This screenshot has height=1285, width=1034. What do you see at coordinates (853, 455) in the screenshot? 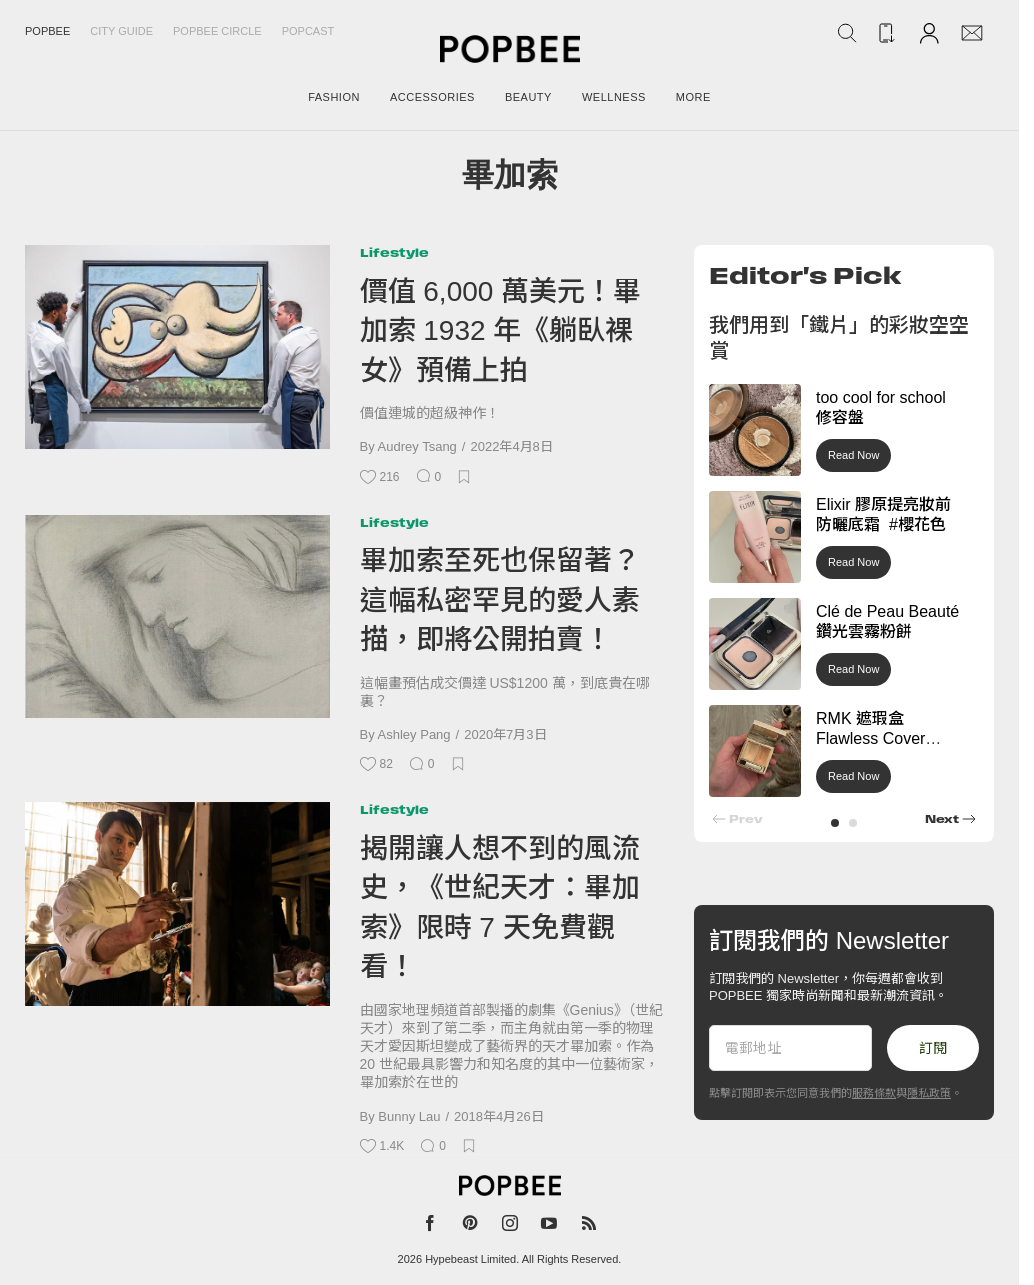
I see `Read Now` at bounding box center [853, 455].